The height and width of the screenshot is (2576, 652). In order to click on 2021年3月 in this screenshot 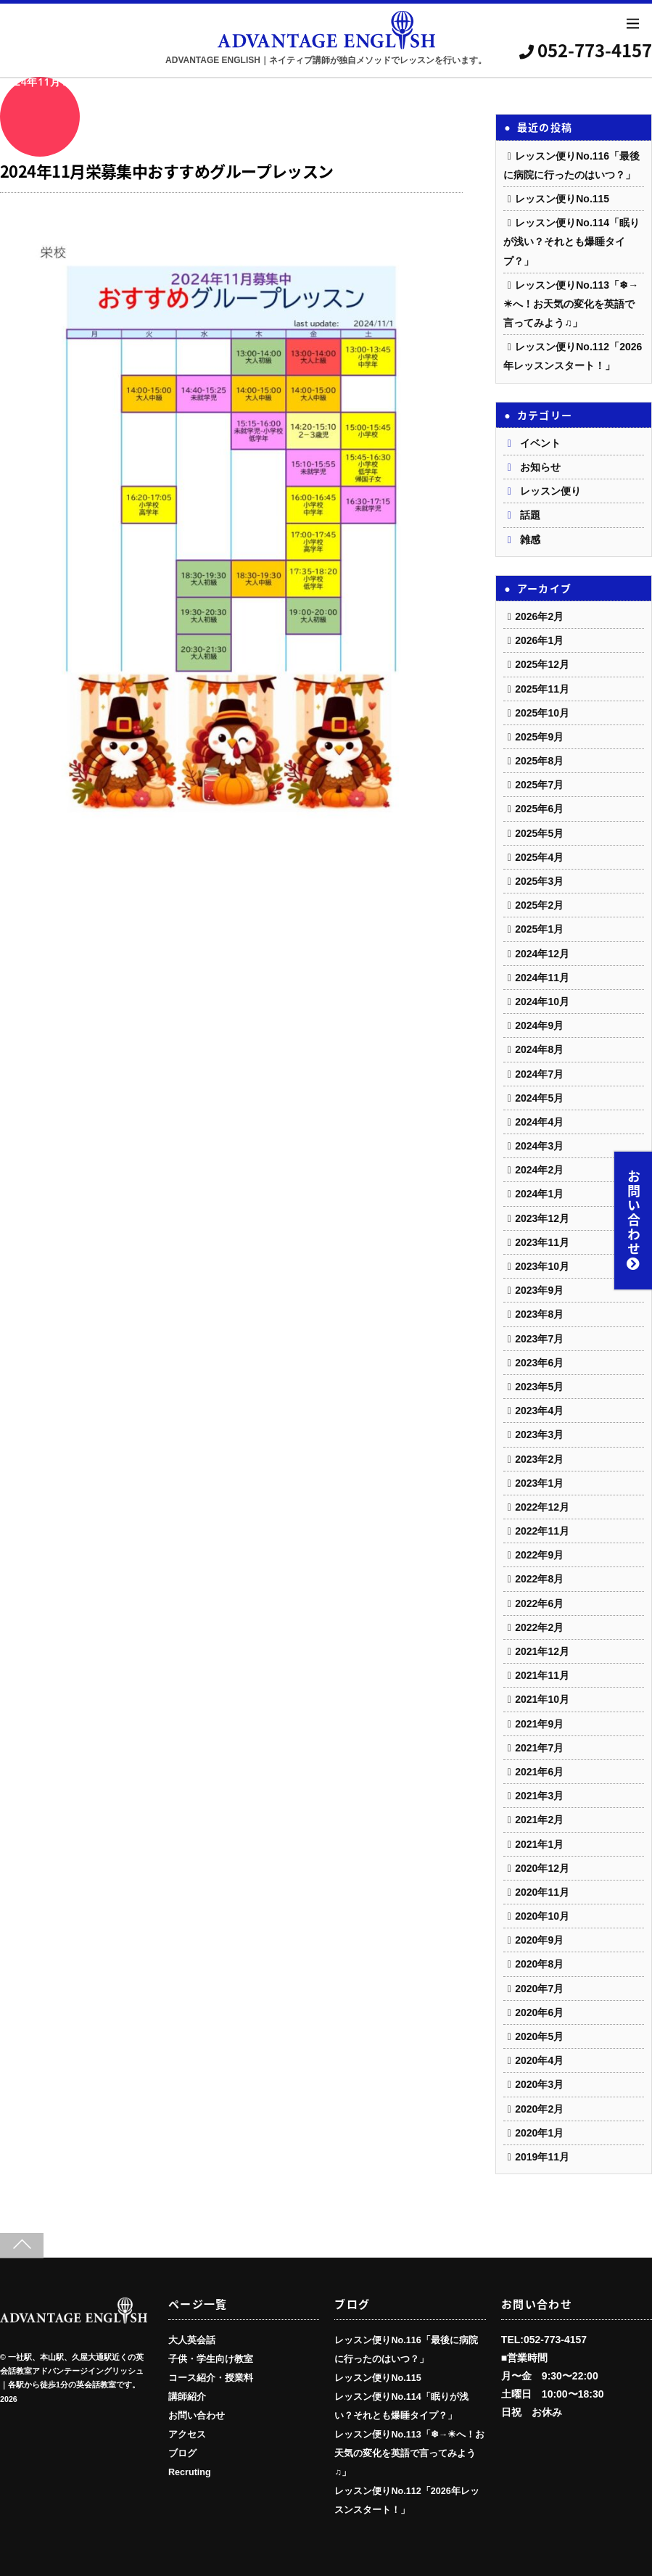, I will do `click(539, 1795)`.